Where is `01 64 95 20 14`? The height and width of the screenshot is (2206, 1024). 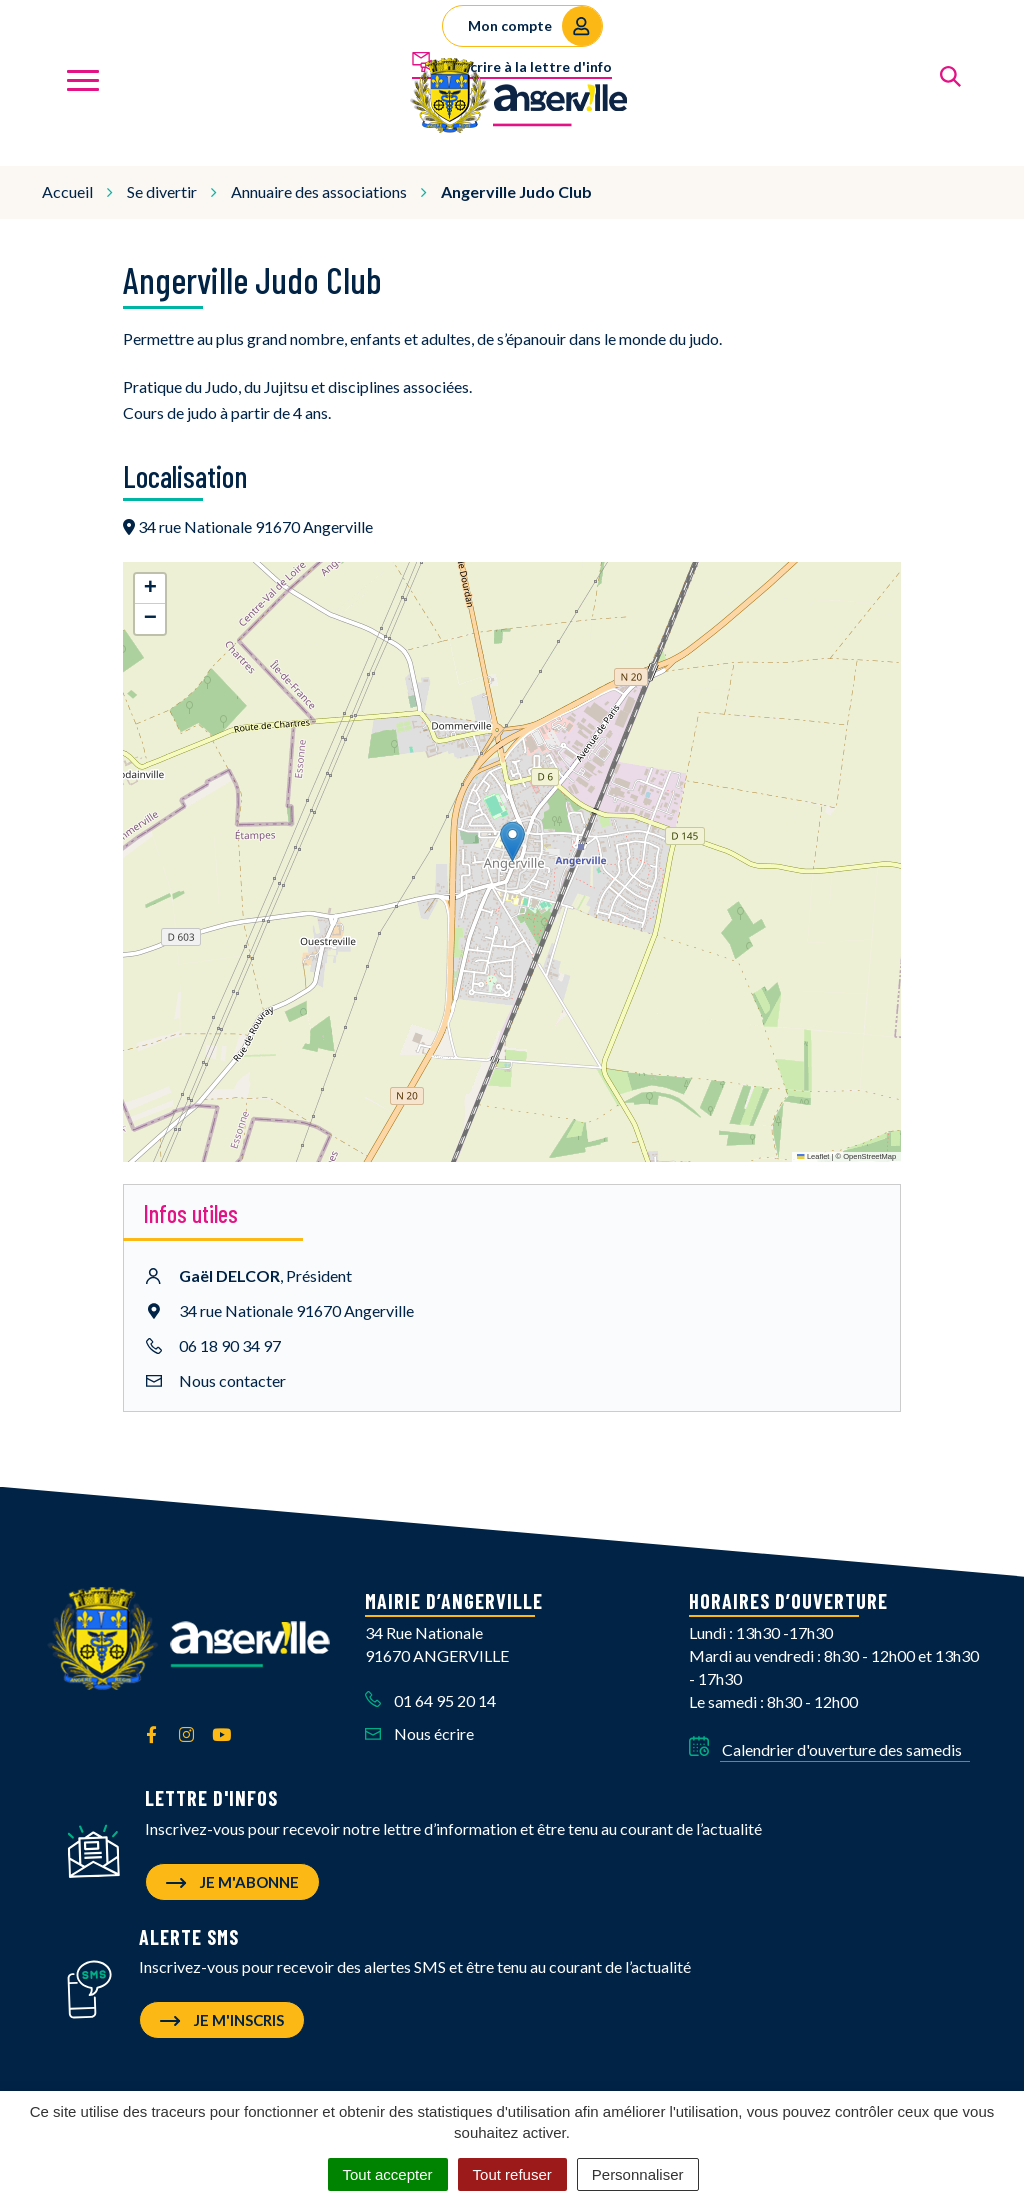
01 64 95 20 14 is located at coordinates (430, 1693).